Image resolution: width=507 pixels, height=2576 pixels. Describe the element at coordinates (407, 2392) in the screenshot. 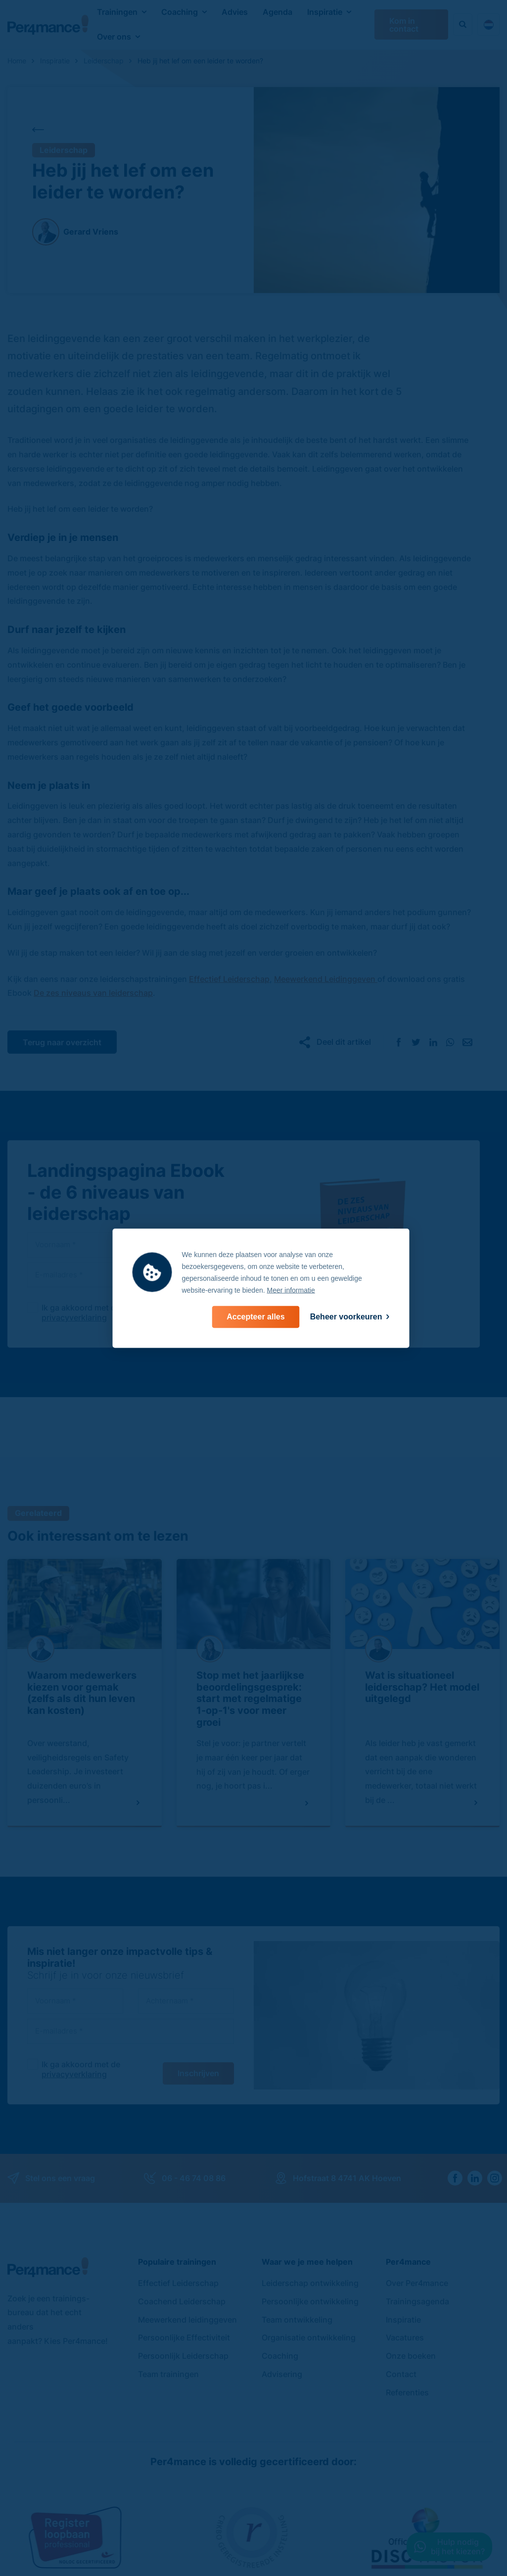

I see `Referenties` at that location.